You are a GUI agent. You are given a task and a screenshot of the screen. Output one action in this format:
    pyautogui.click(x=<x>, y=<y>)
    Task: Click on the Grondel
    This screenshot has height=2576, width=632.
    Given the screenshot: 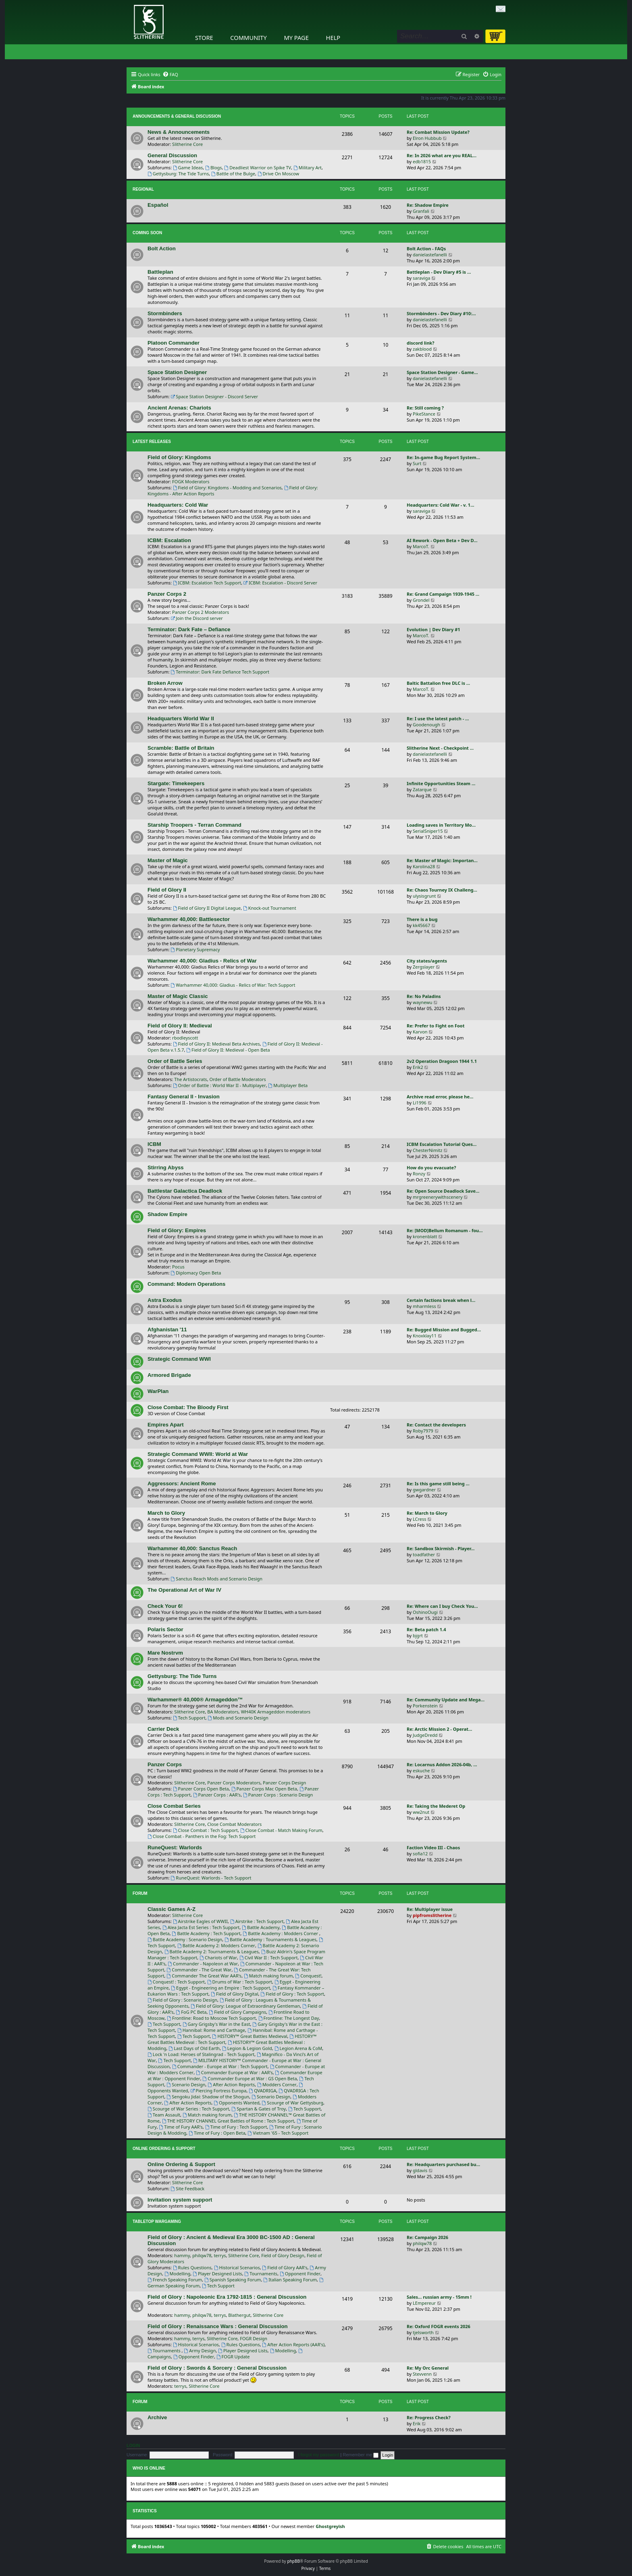 What is the action you would take?
    pyautogui.click(x=421, y=600)
    